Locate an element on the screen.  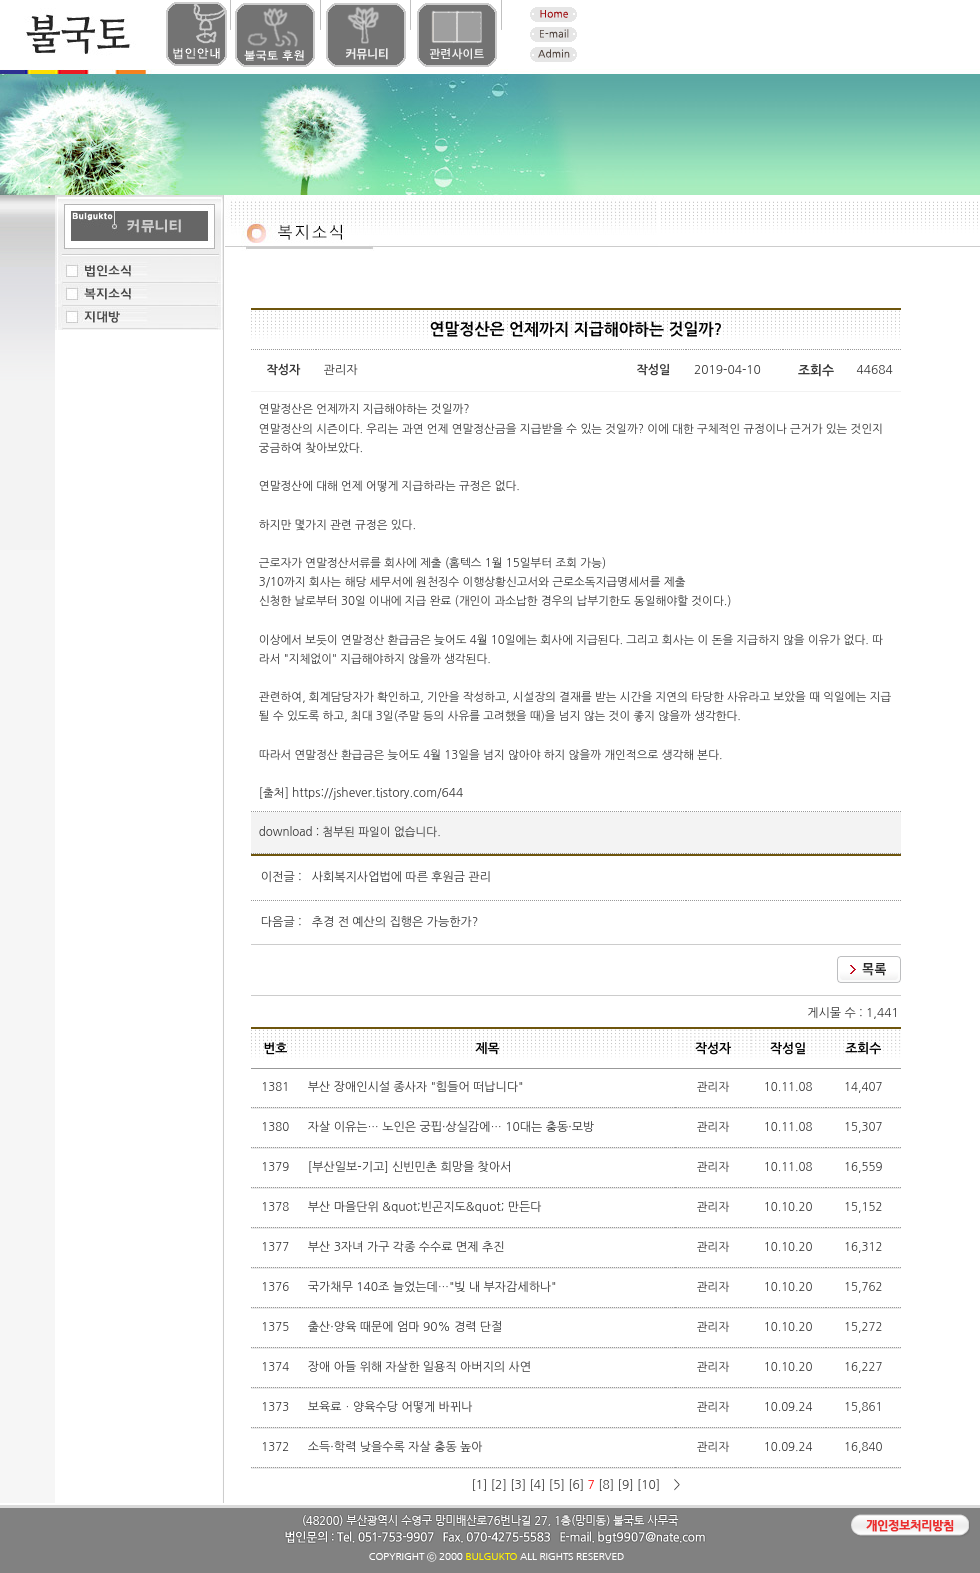
국가채무 140조 늘었는데…"빚 내 부자감세하나" is located at coordinates (434, 1287).